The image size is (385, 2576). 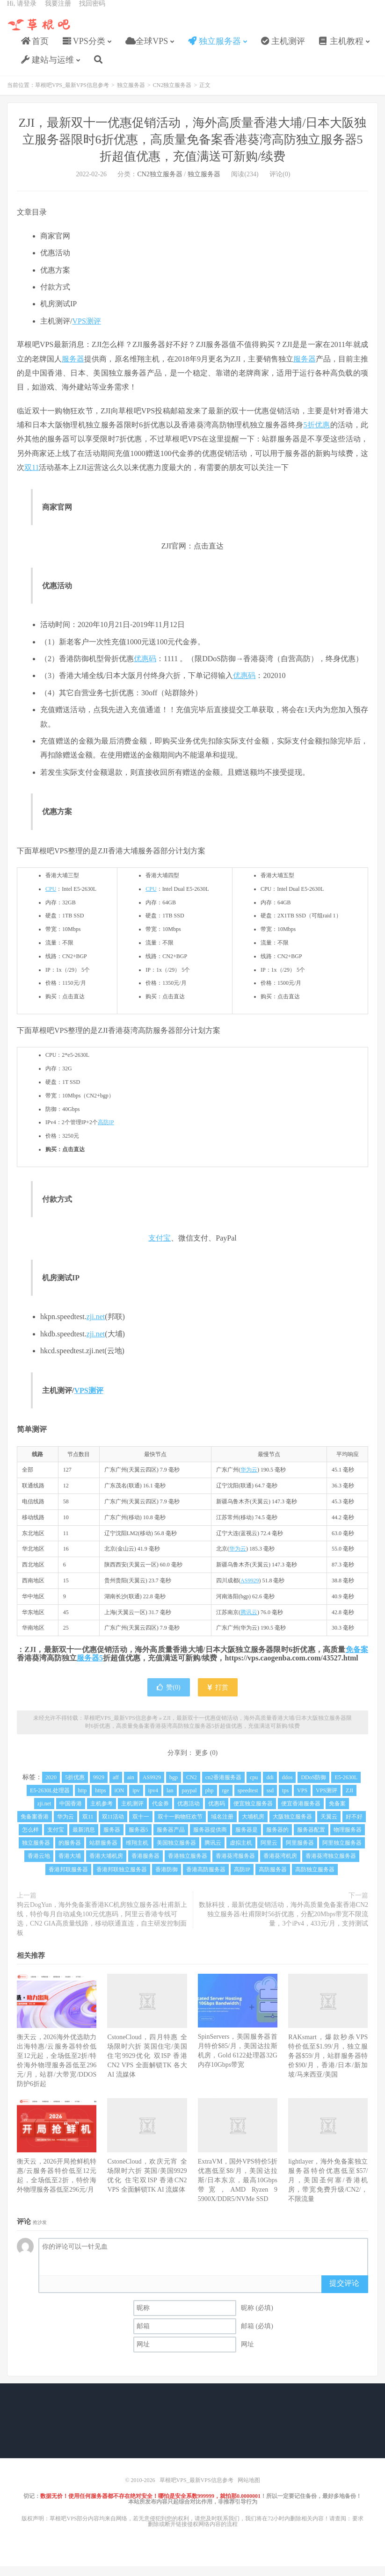 What do you see at coordinates (140, 1826) in the screenshot?
I see `双十一` at bounding box center [140, 1826].